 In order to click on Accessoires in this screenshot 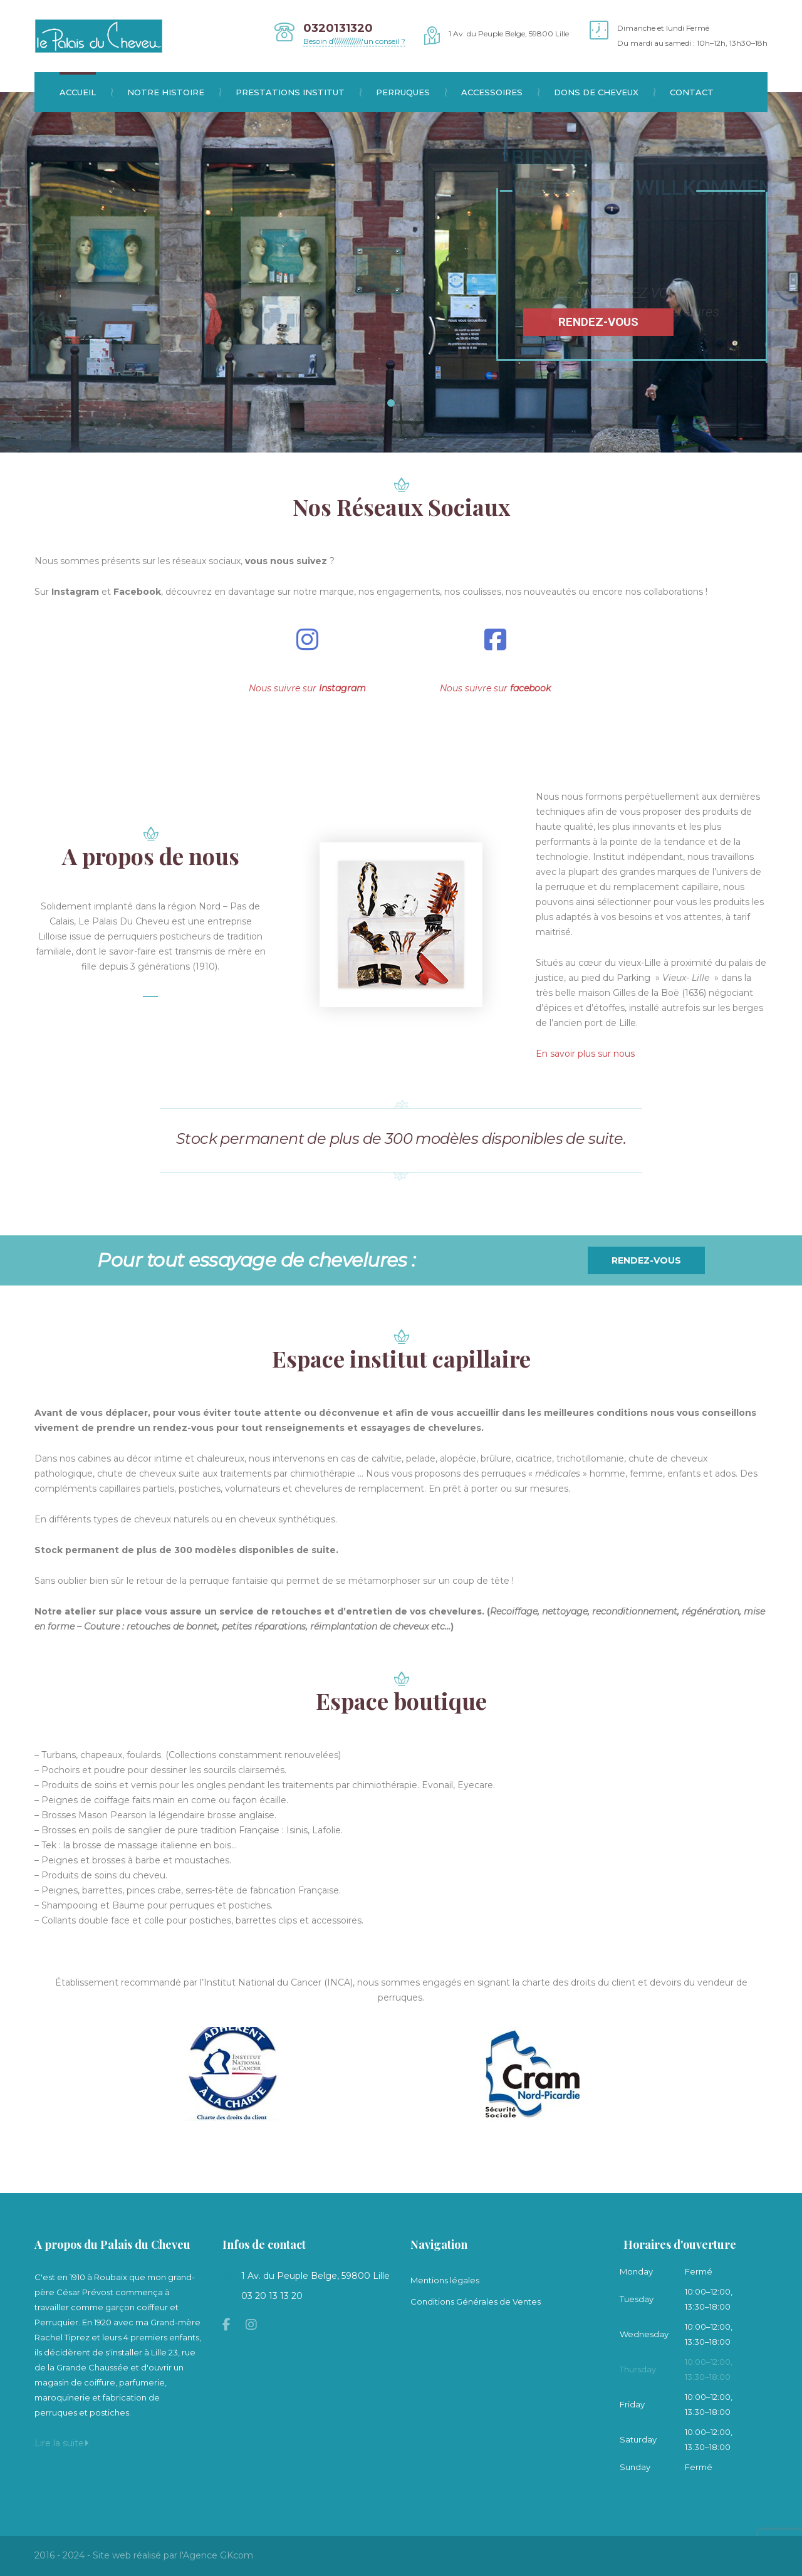, I will do `click(499, 92)`.